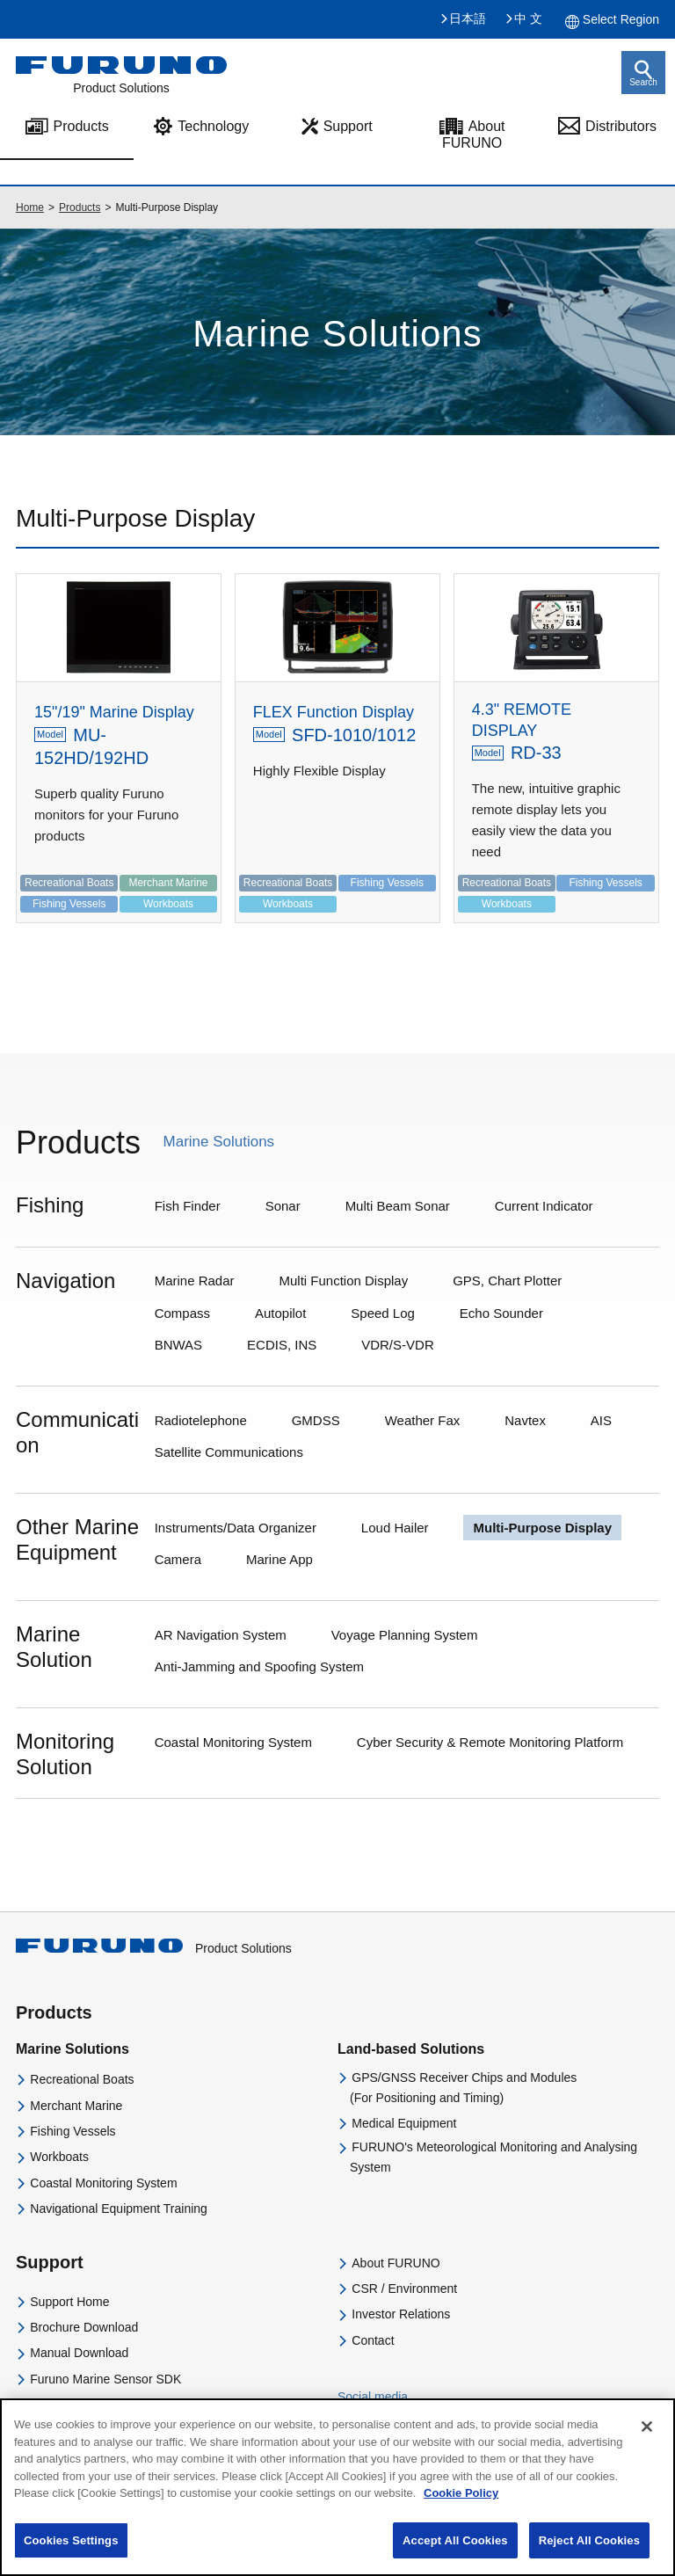 The width and height of the screenshot is (675, 2576). I want to click on About FURUNO, so click(473, 134).